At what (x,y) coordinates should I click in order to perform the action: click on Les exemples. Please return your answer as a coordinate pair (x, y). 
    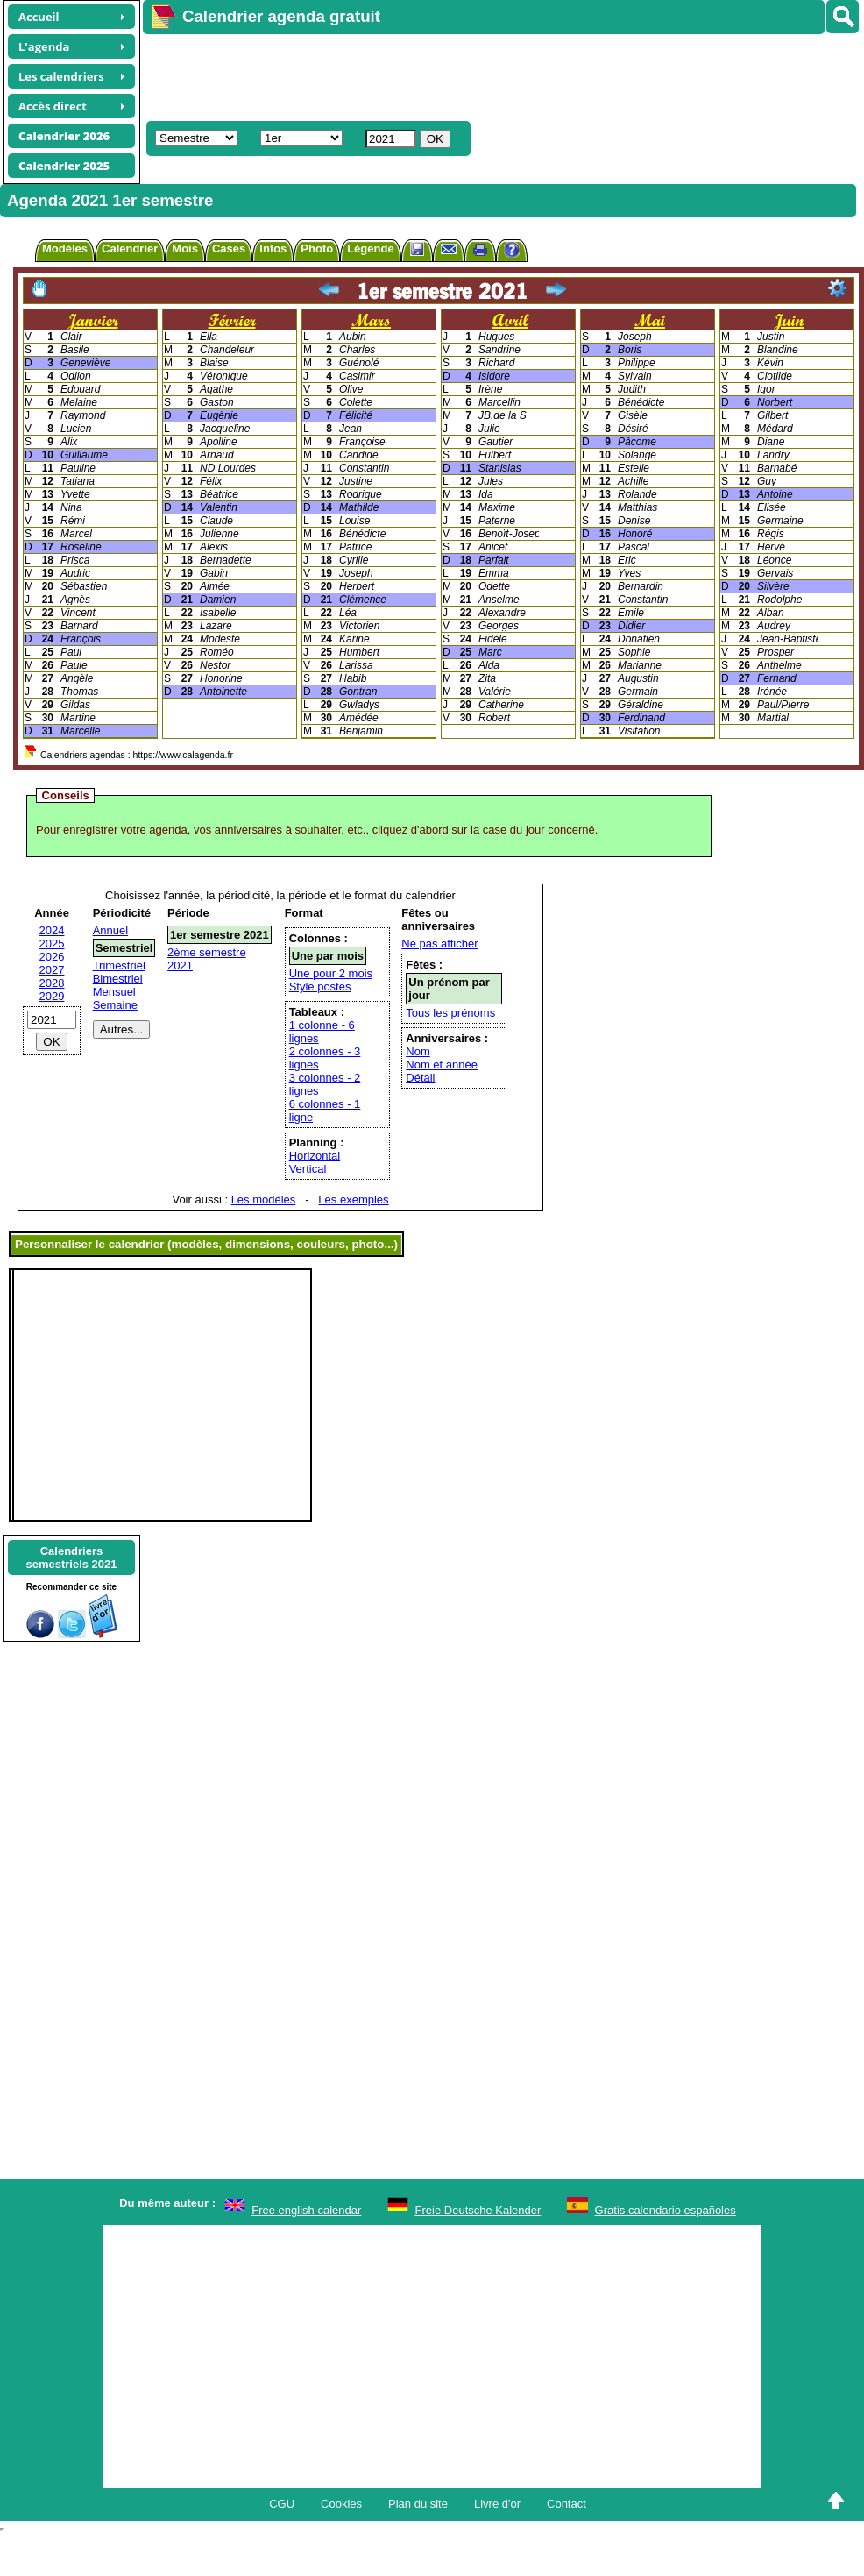
    Looking at the image, I should click on (353, 1199).